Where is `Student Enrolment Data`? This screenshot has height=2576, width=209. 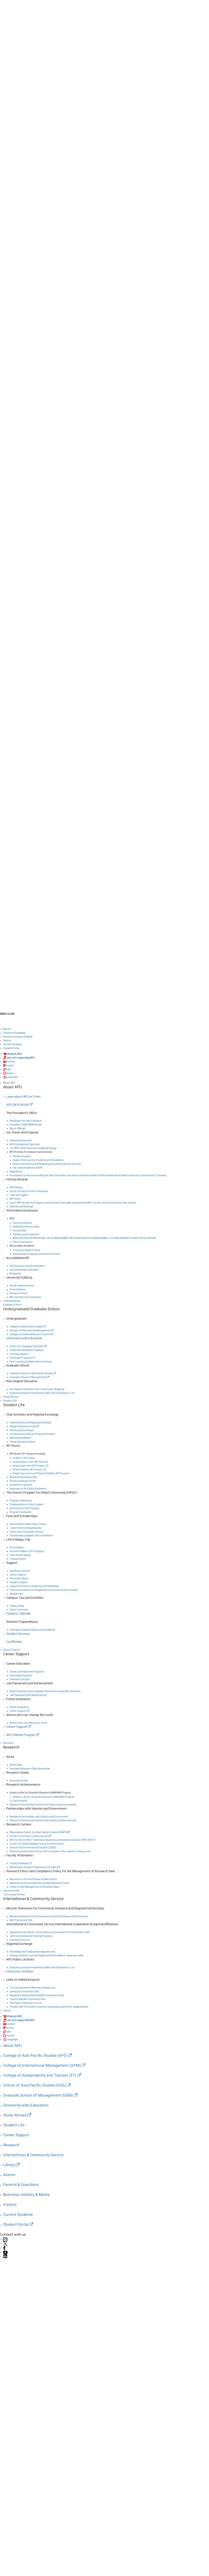 Student Enrolment Data is located at coordinates (26, 1226).